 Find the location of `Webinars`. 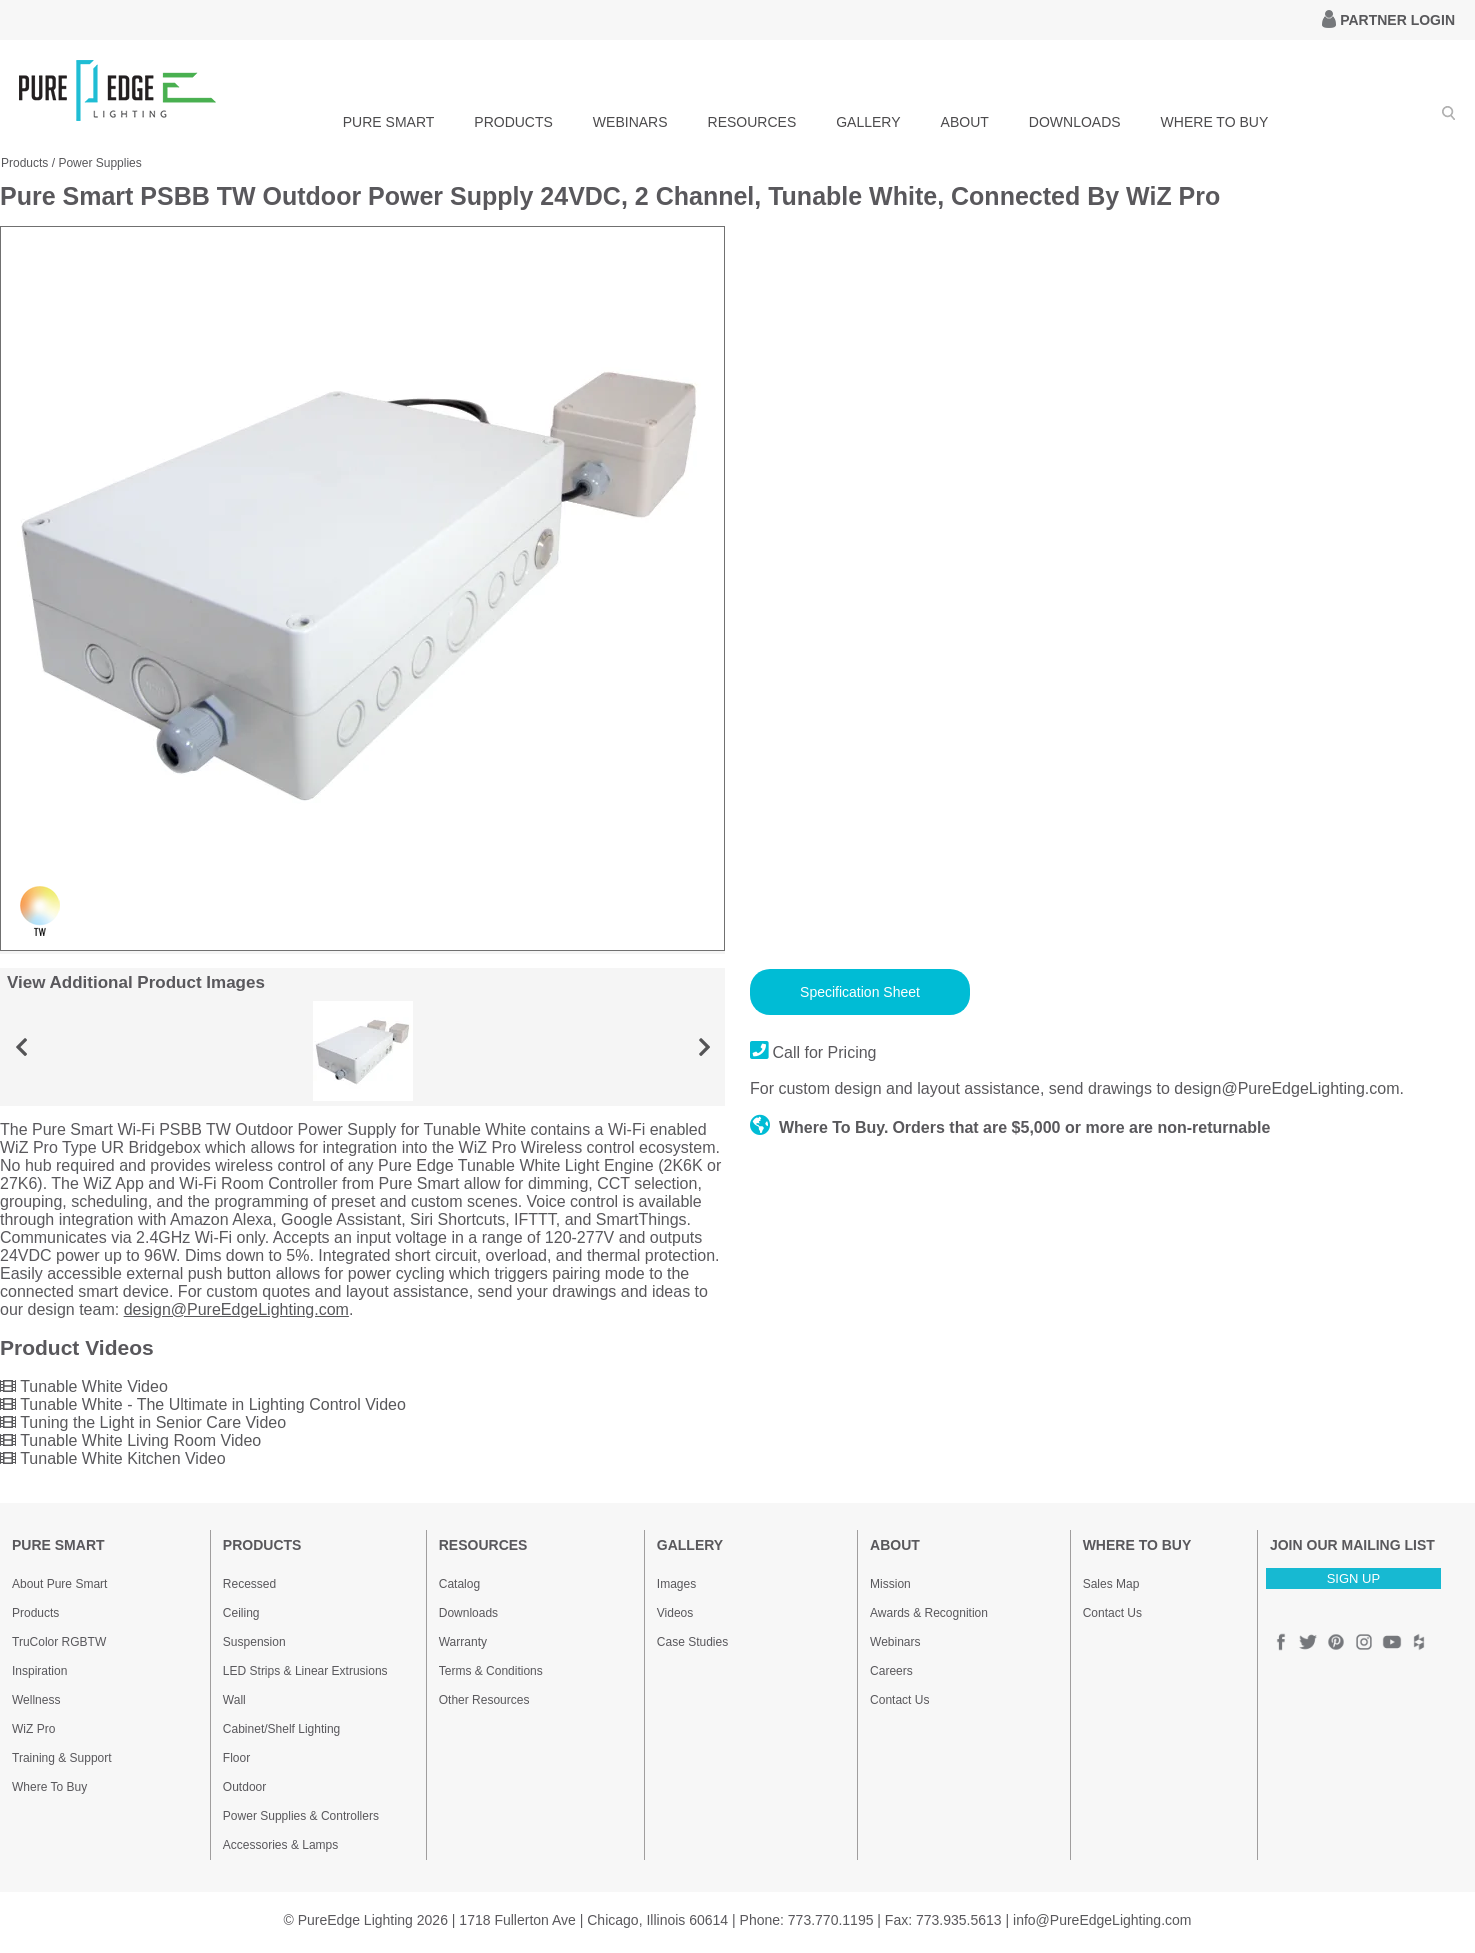

Webinars is located at coordinates (895, 1642).